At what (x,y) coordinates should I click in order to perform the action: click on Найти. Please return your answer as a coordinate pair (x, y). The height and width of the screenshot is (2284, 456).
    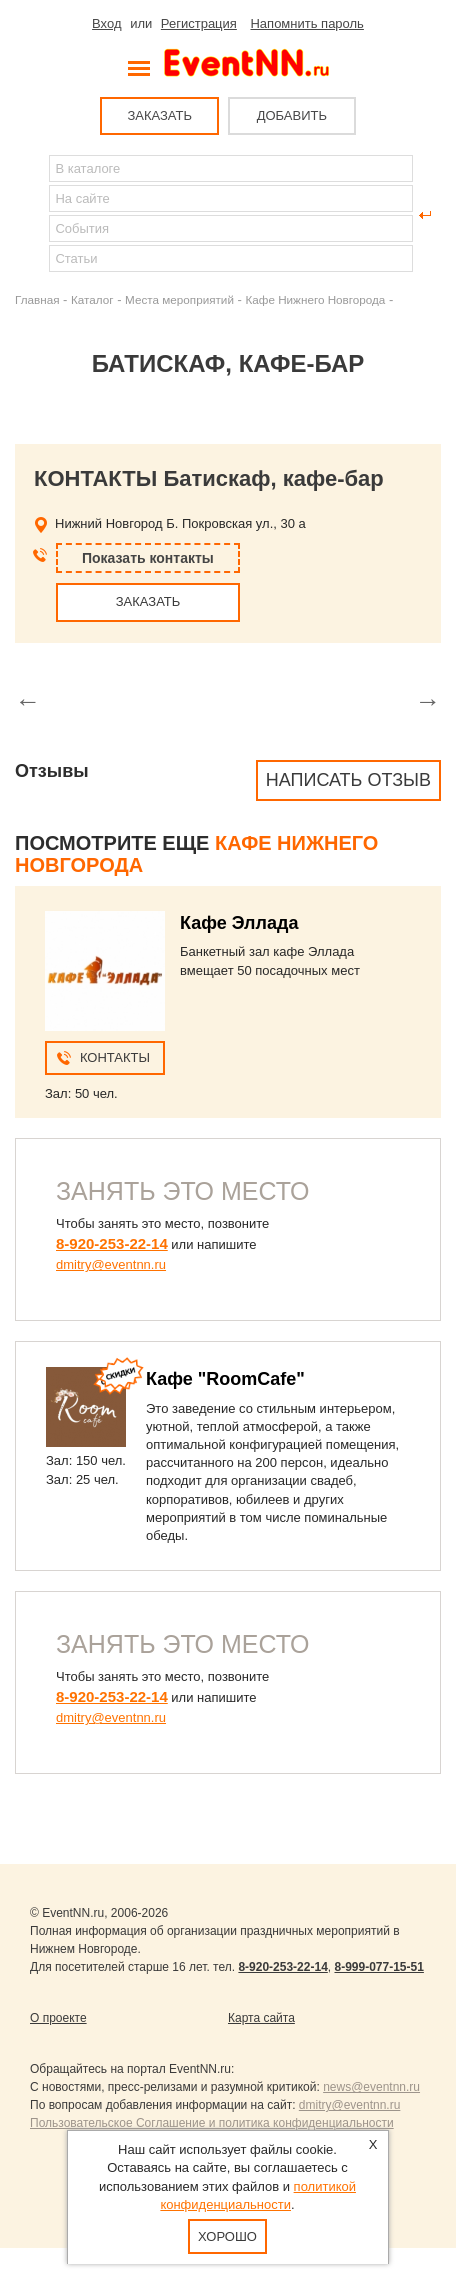
    Looking at the image, I should click on (31, 215).